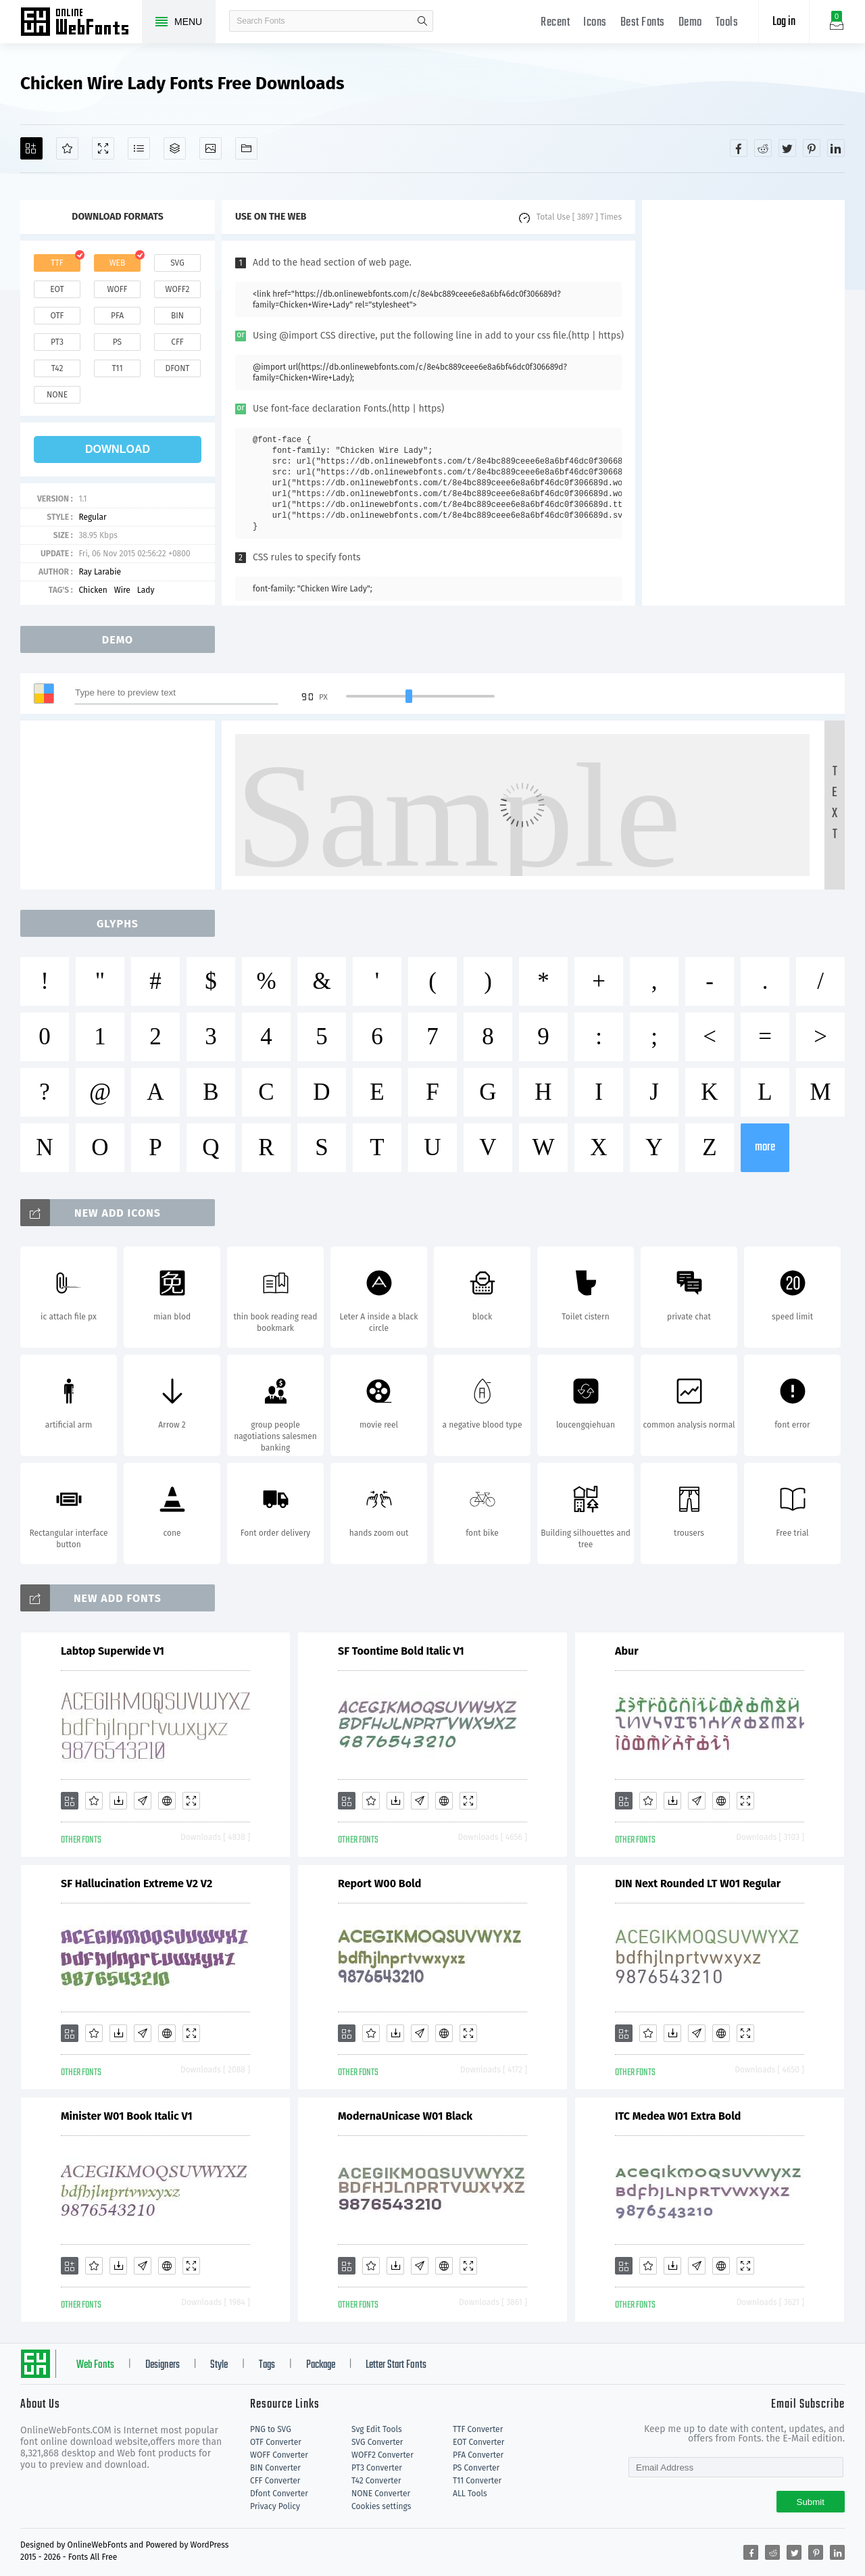  Describe the element at coordinates (478, 2429) in the screenshot. I see `TTF Converter` at that location.